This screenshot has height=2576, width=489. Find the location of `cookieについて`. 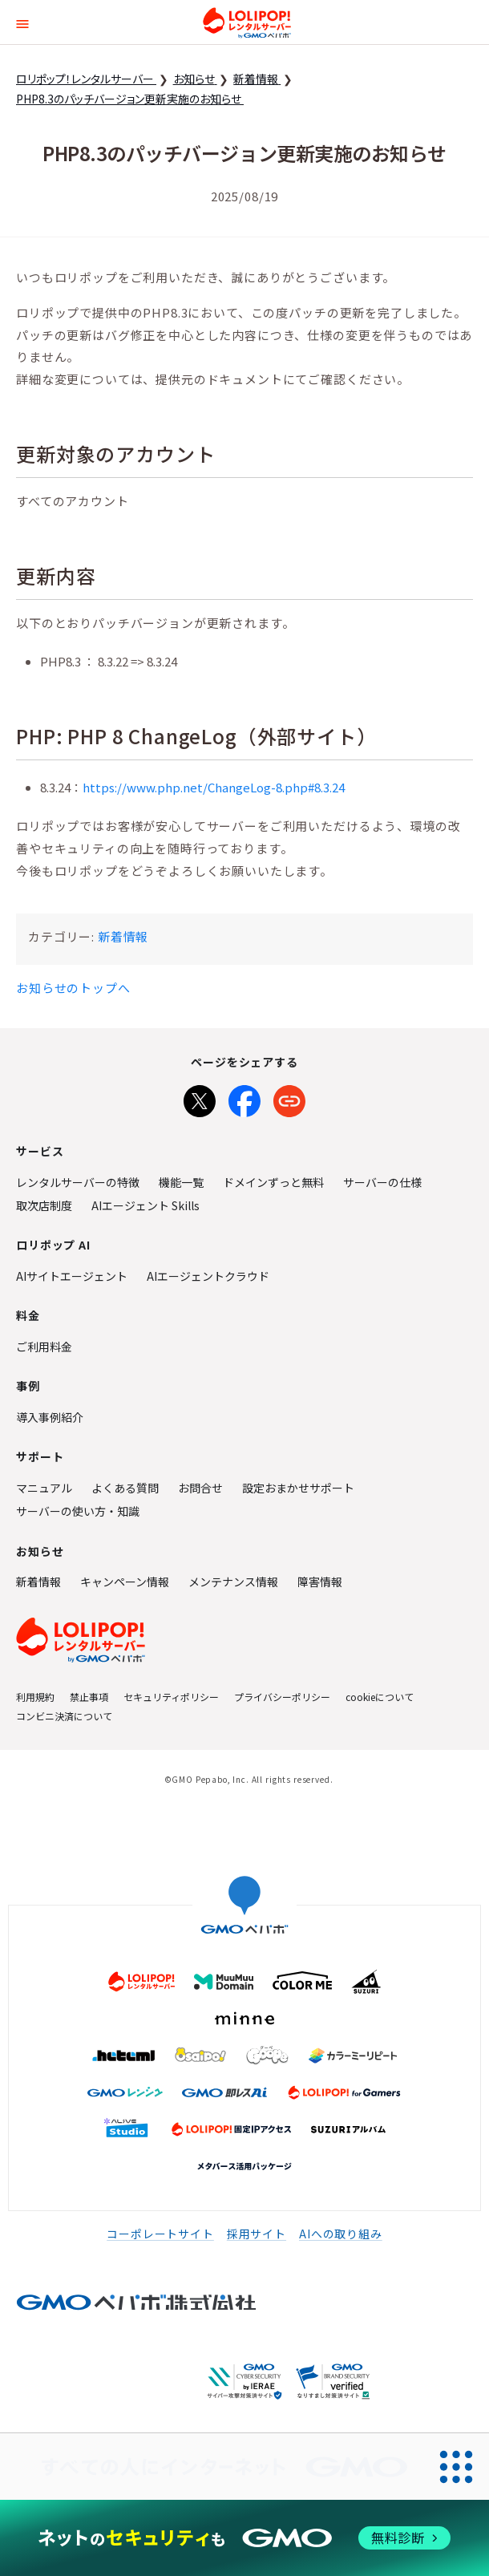

cookieについて is located at coordinates (380, 1696).